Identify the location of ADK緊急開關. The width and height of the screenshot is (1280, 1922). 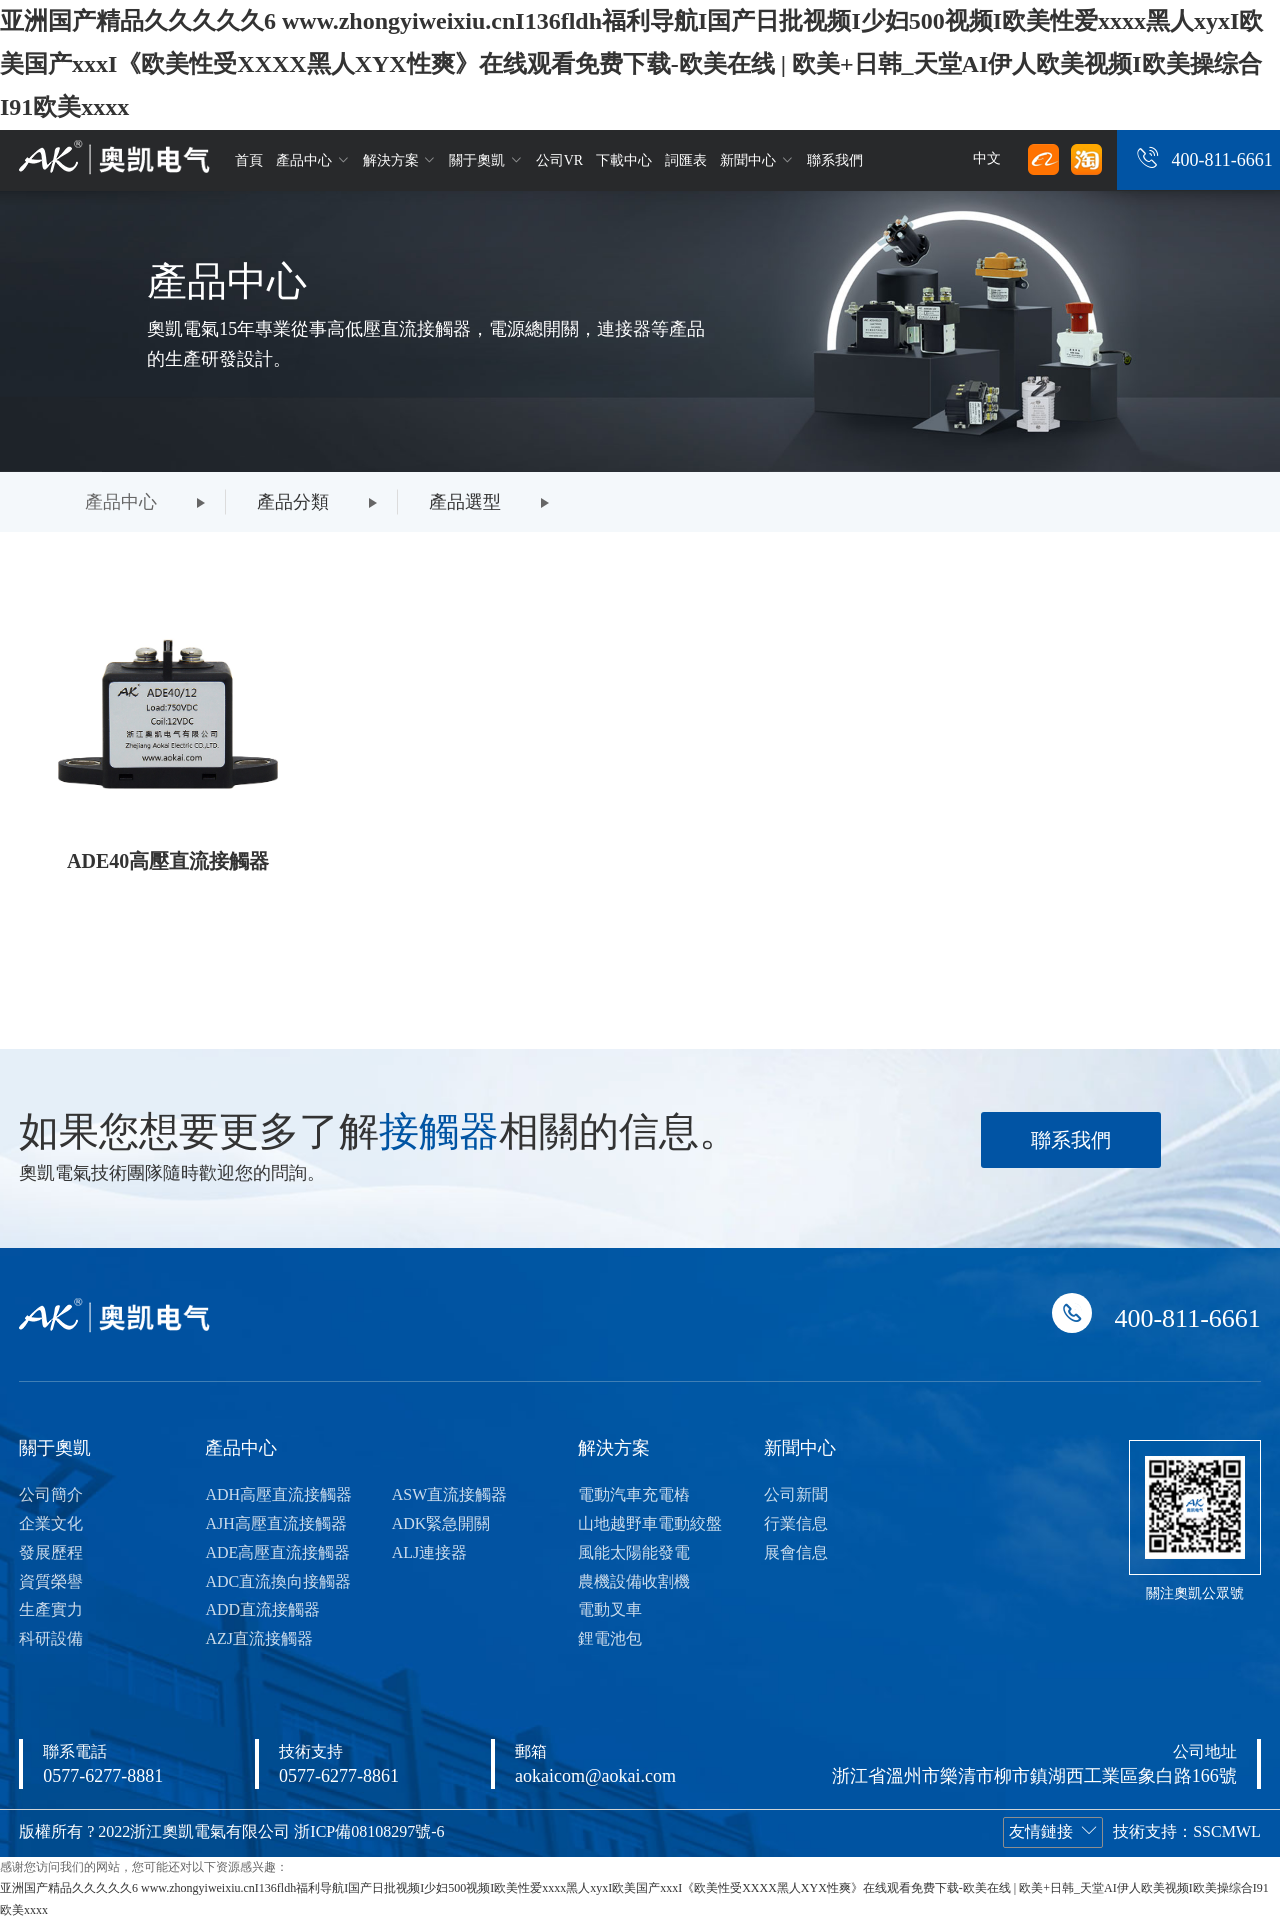
(441, 1523).